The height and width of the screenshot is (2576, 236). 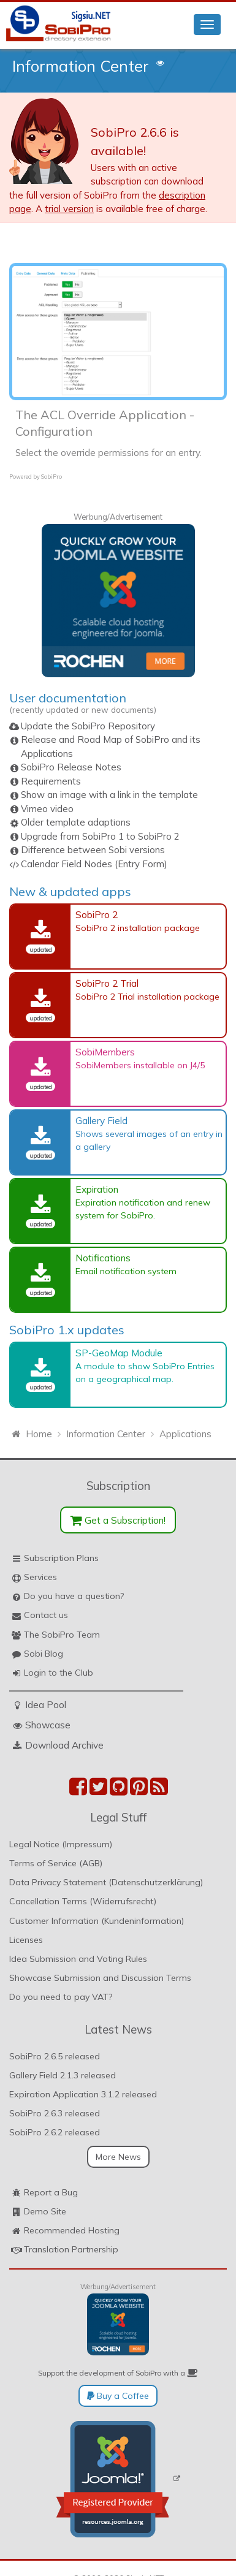 What do you see at coordinates (100, 1977) in the screenshot?
I see `Showcase Submission and Discussion Terms` at bounding box center [100, 1977].